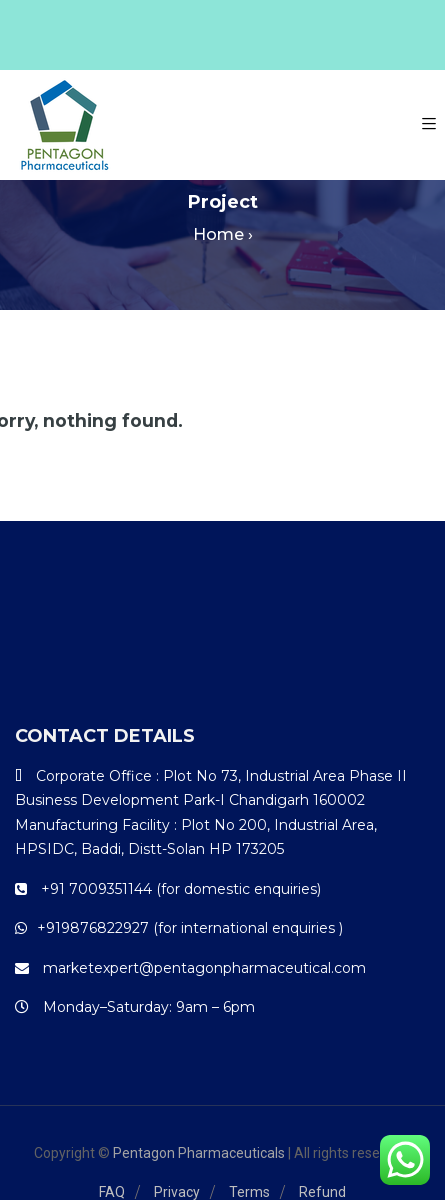 This screenshot has width=445, height=1200. What do you see at coordinates (199, 1153) in the screenshot?
I see `Pentagon Pharmaceuticals` at bounding box center [199, 1153].